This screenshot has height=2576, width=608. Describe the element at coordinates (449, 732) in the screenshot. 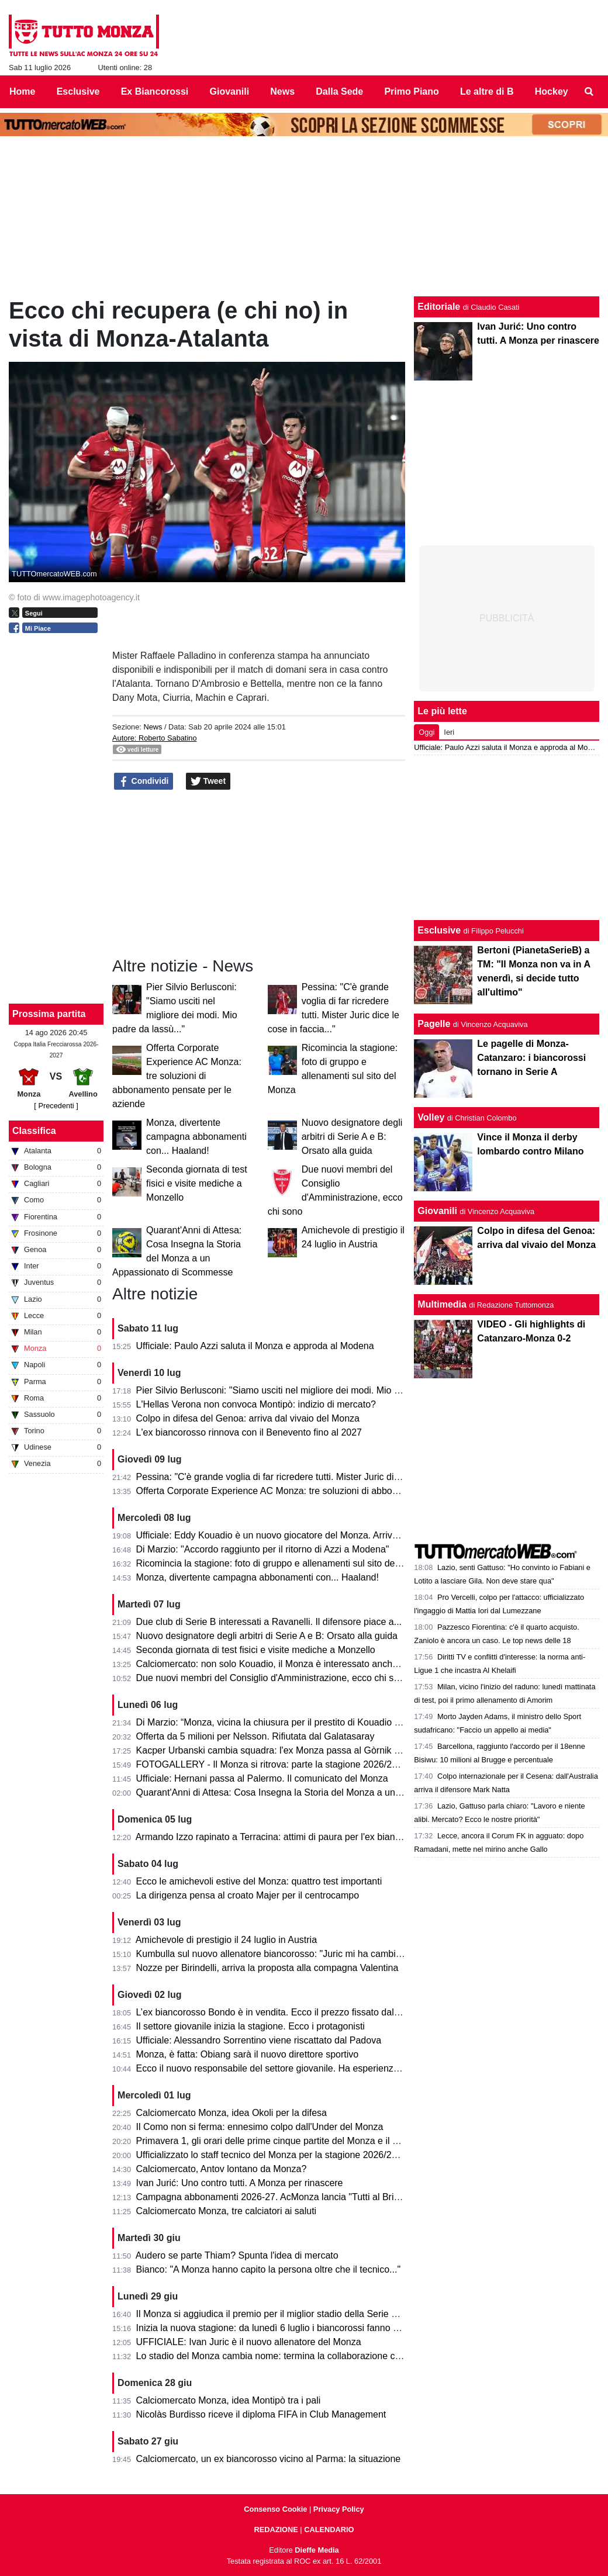

I see `Ieri` at that location.